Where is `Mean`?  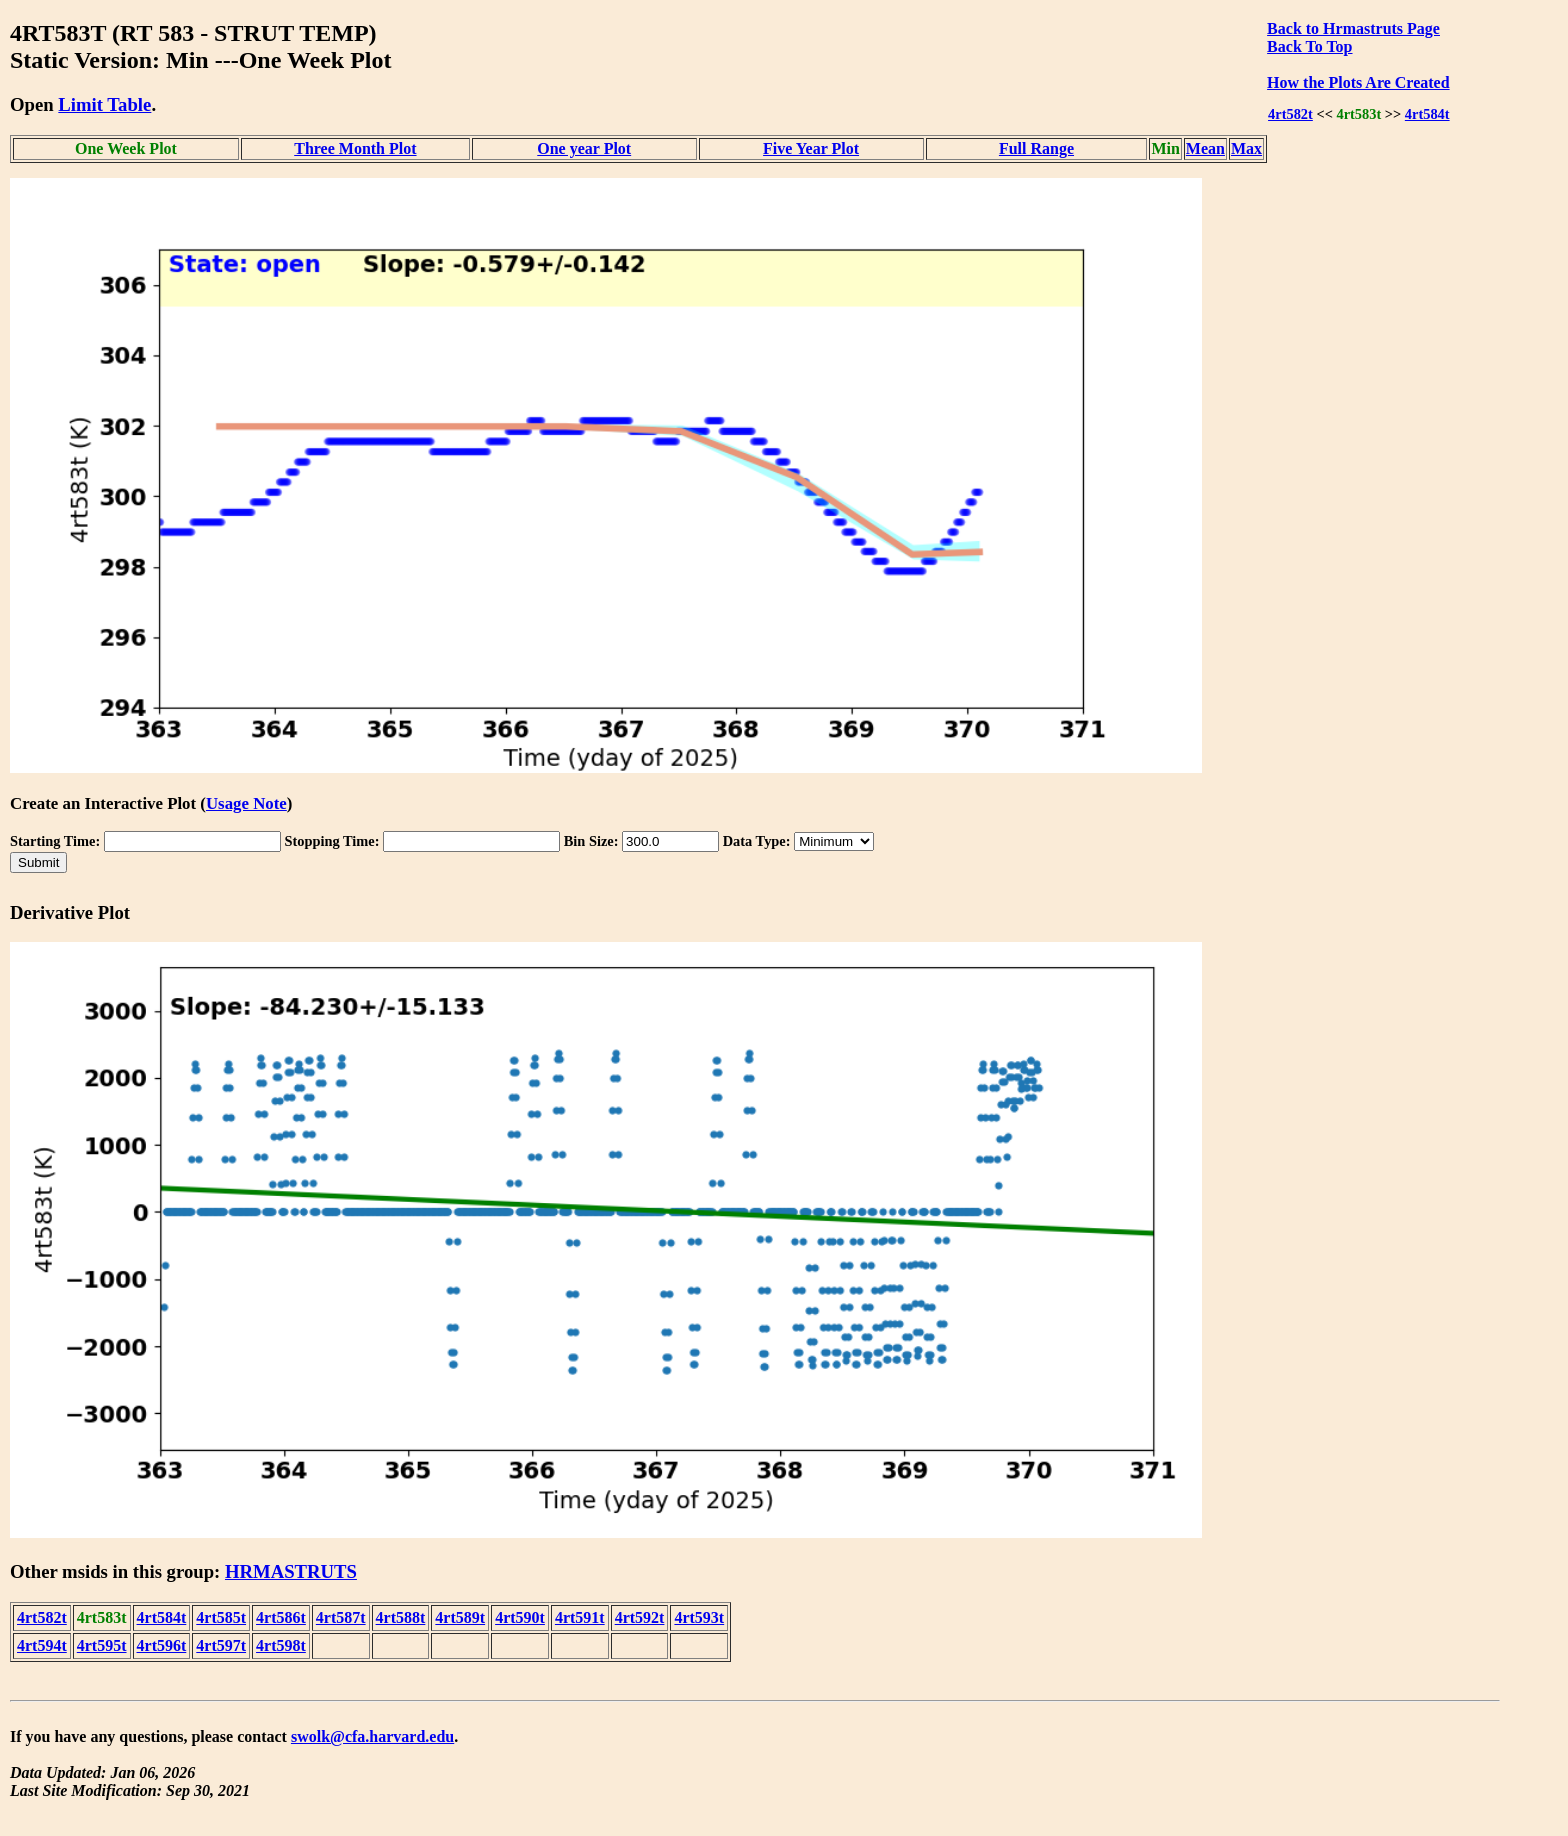 Mean is located at coordinates (1205, 148).